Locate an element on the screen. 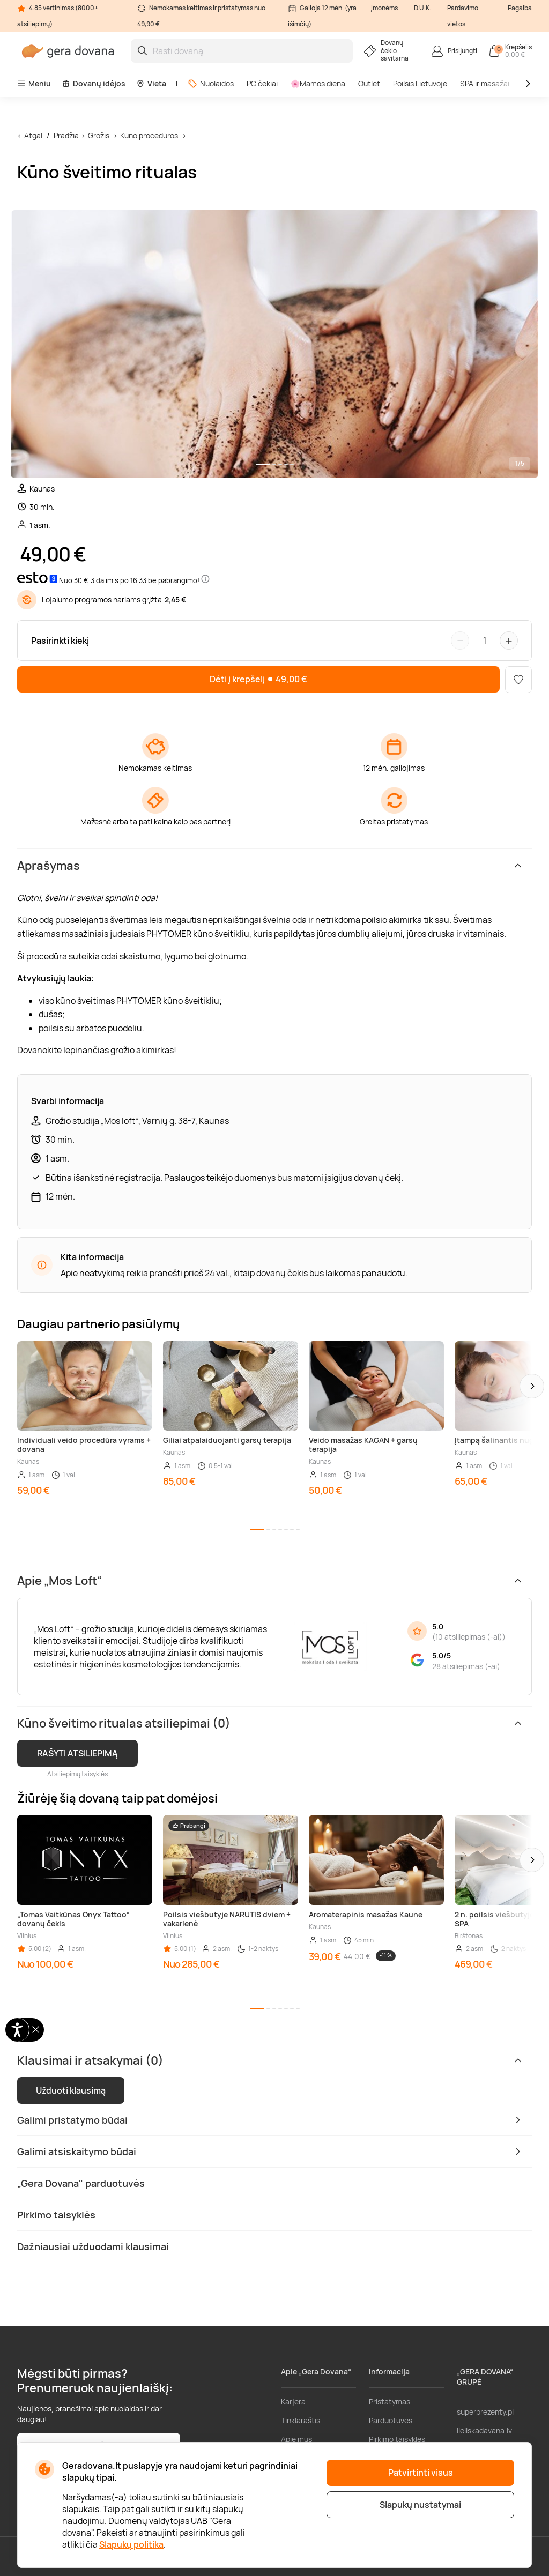 The width and height of the screenshot is (549, 2576). Pradžia is located at coordinates (66, 135).